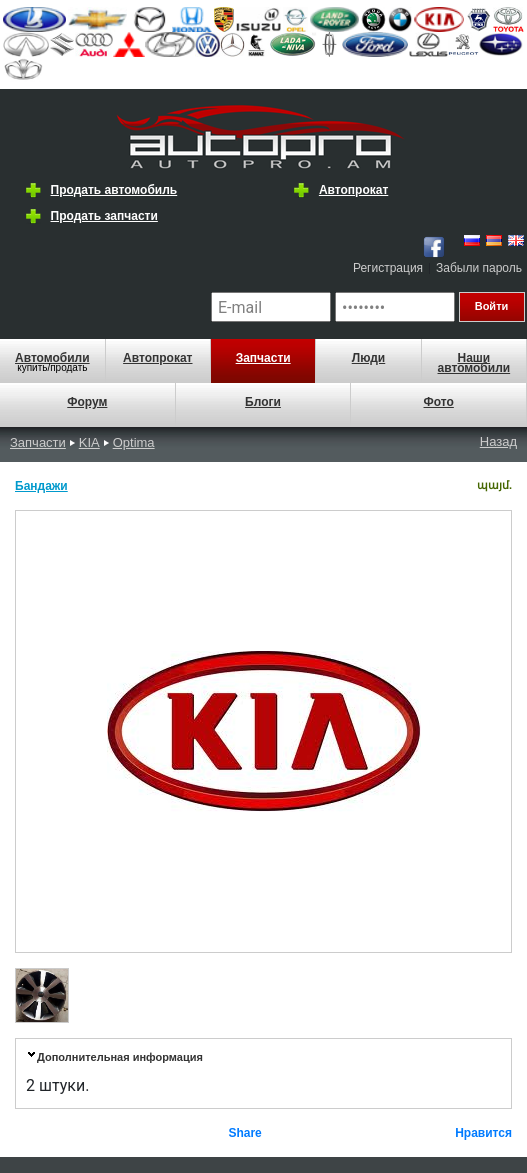 The image size is (527, 1173). What do you see at coordinates (474, 363) in the screenshot?
I see `Наши автомобили` at bounding box center [474, 363].